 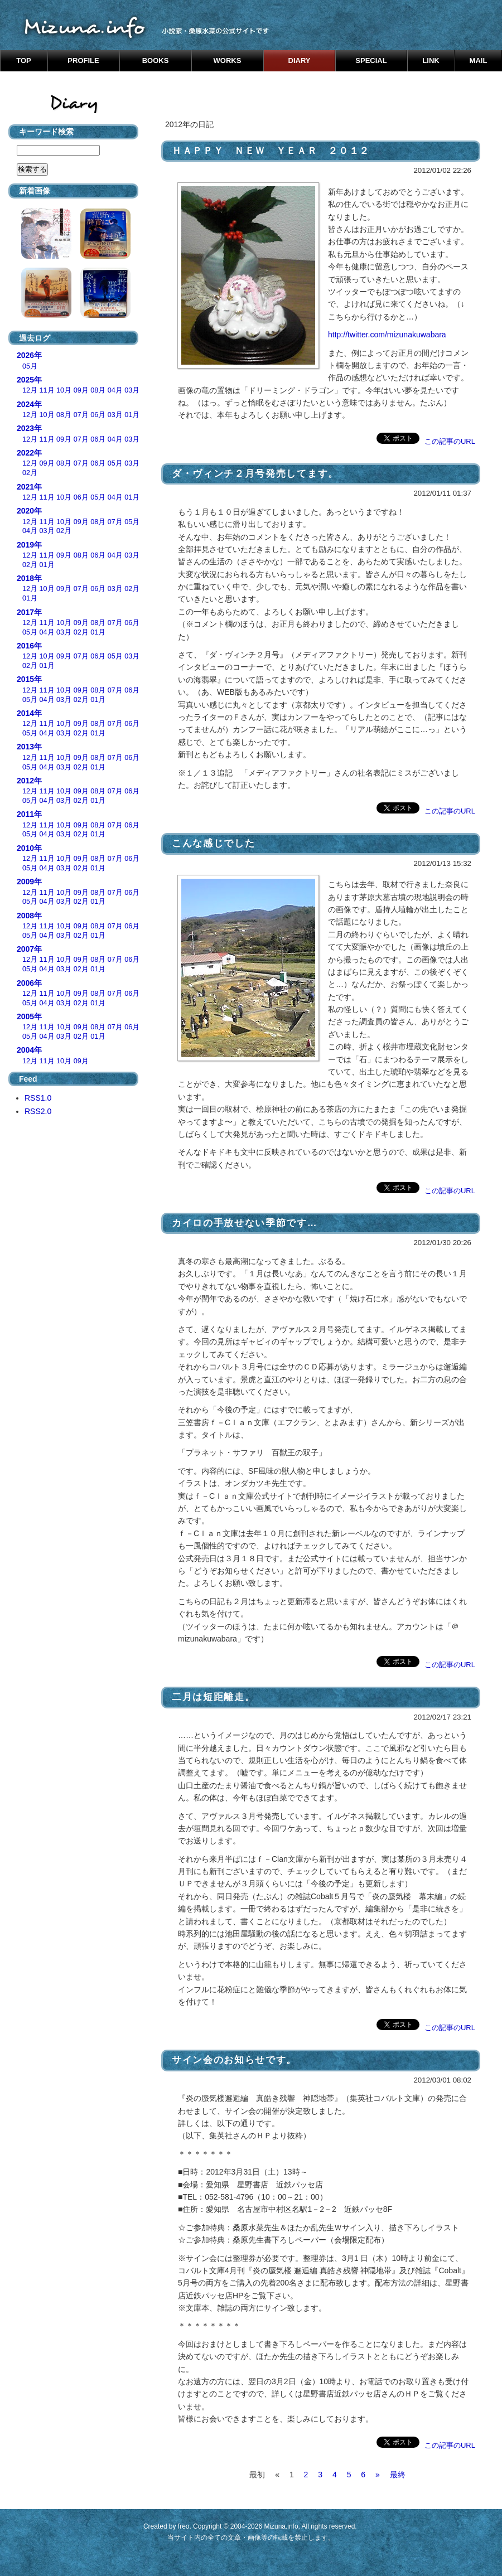 I want to click on 2018年, so click(x=29, y=578).